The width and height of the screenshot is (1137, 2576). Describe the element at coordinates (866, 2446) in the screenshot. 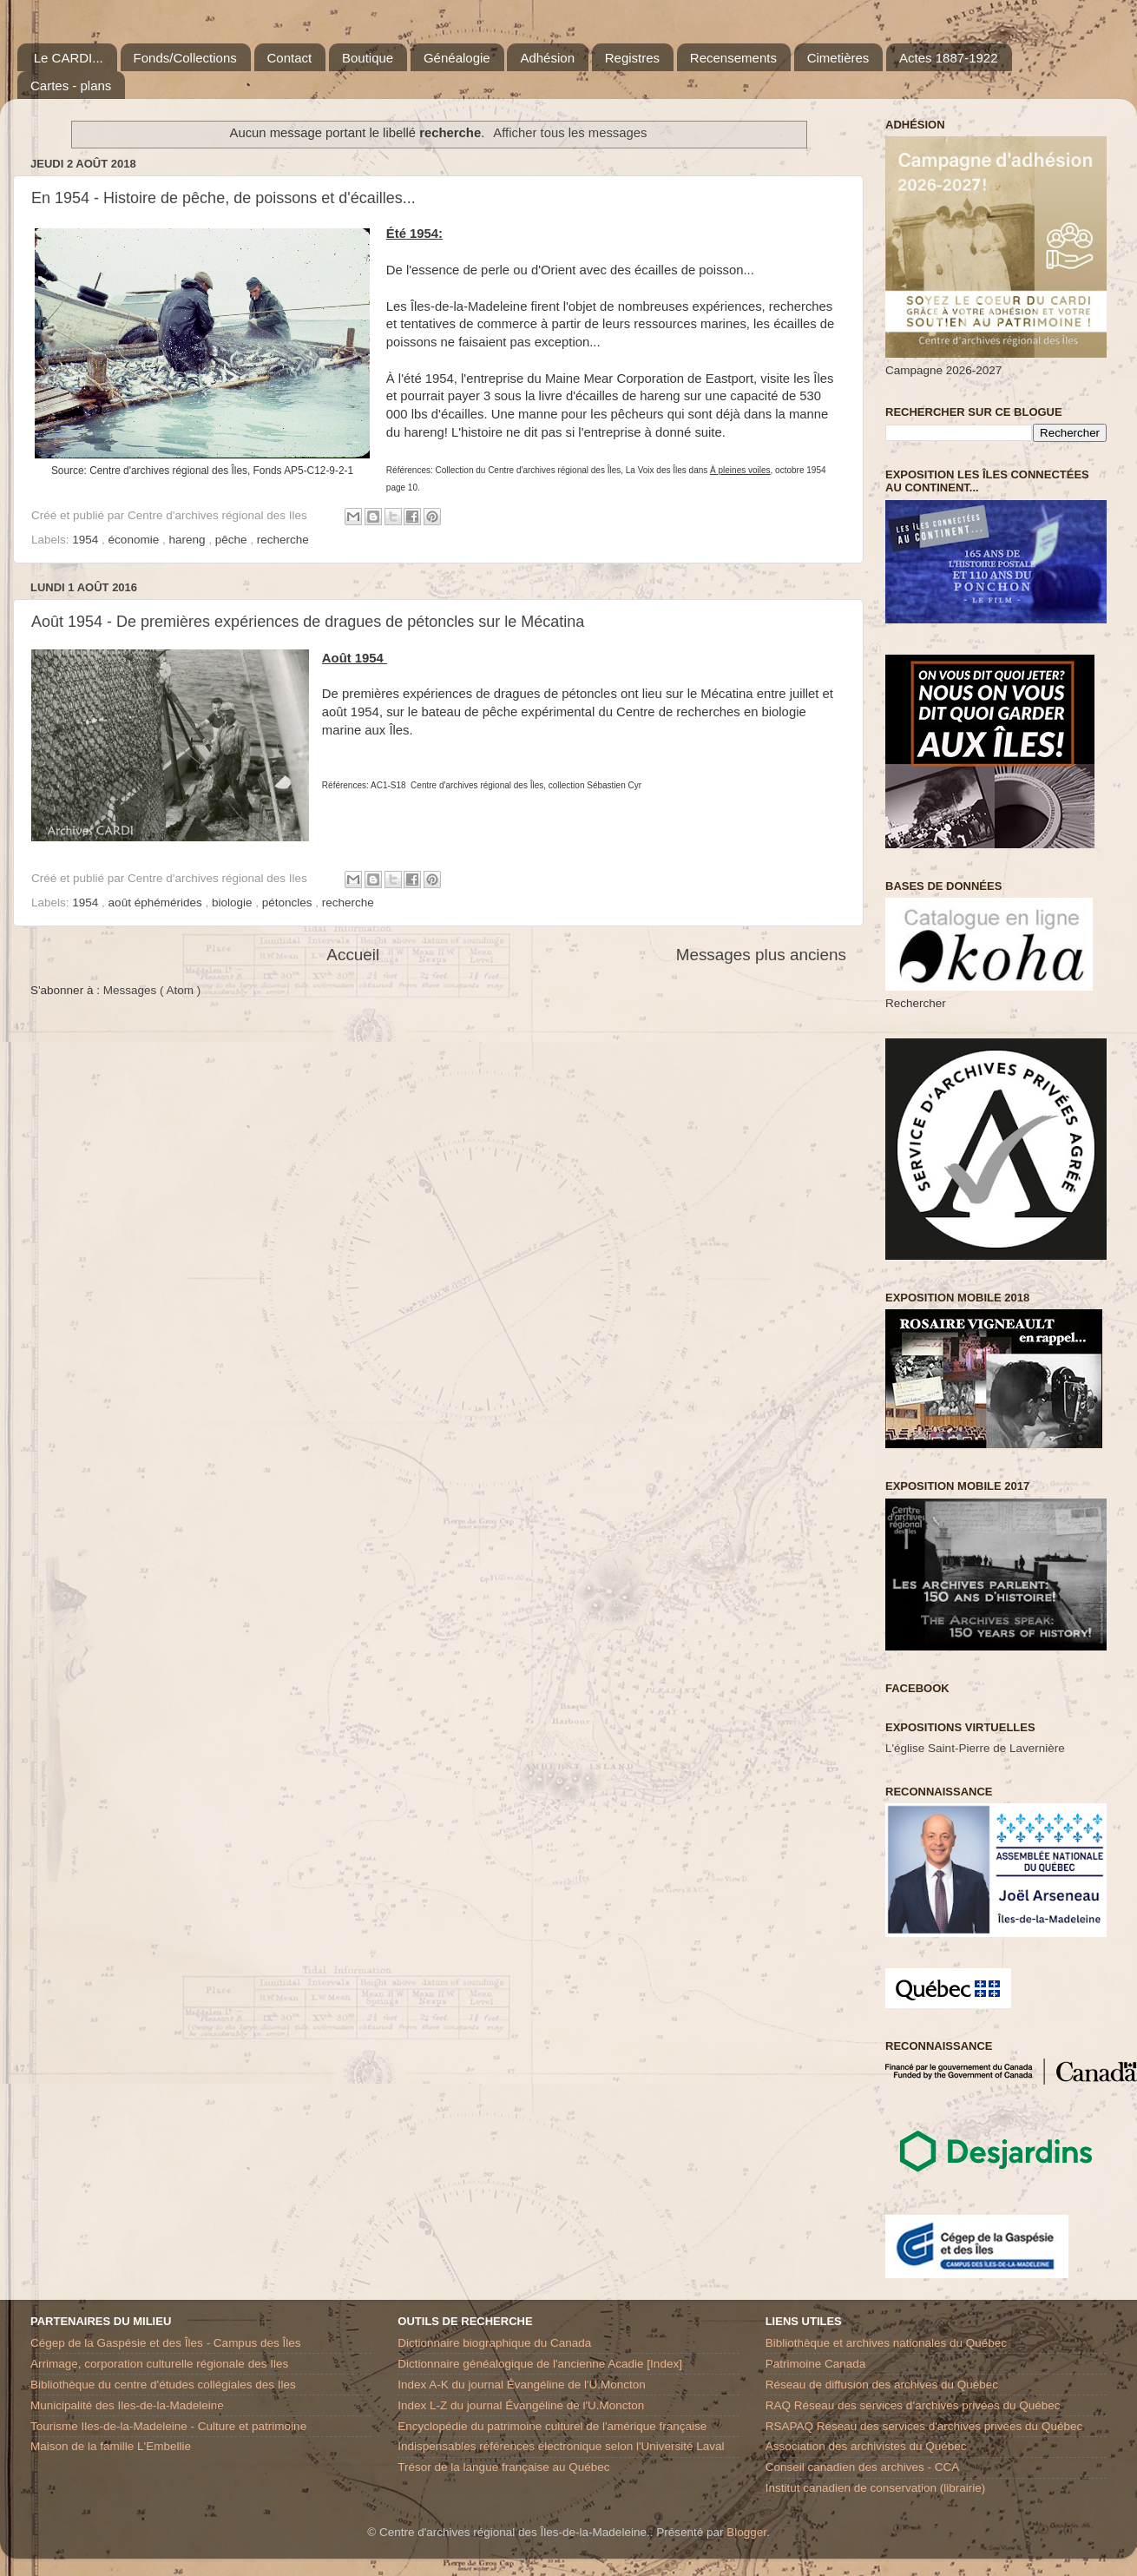

I see `Association des archivistes du Québec` at that location.